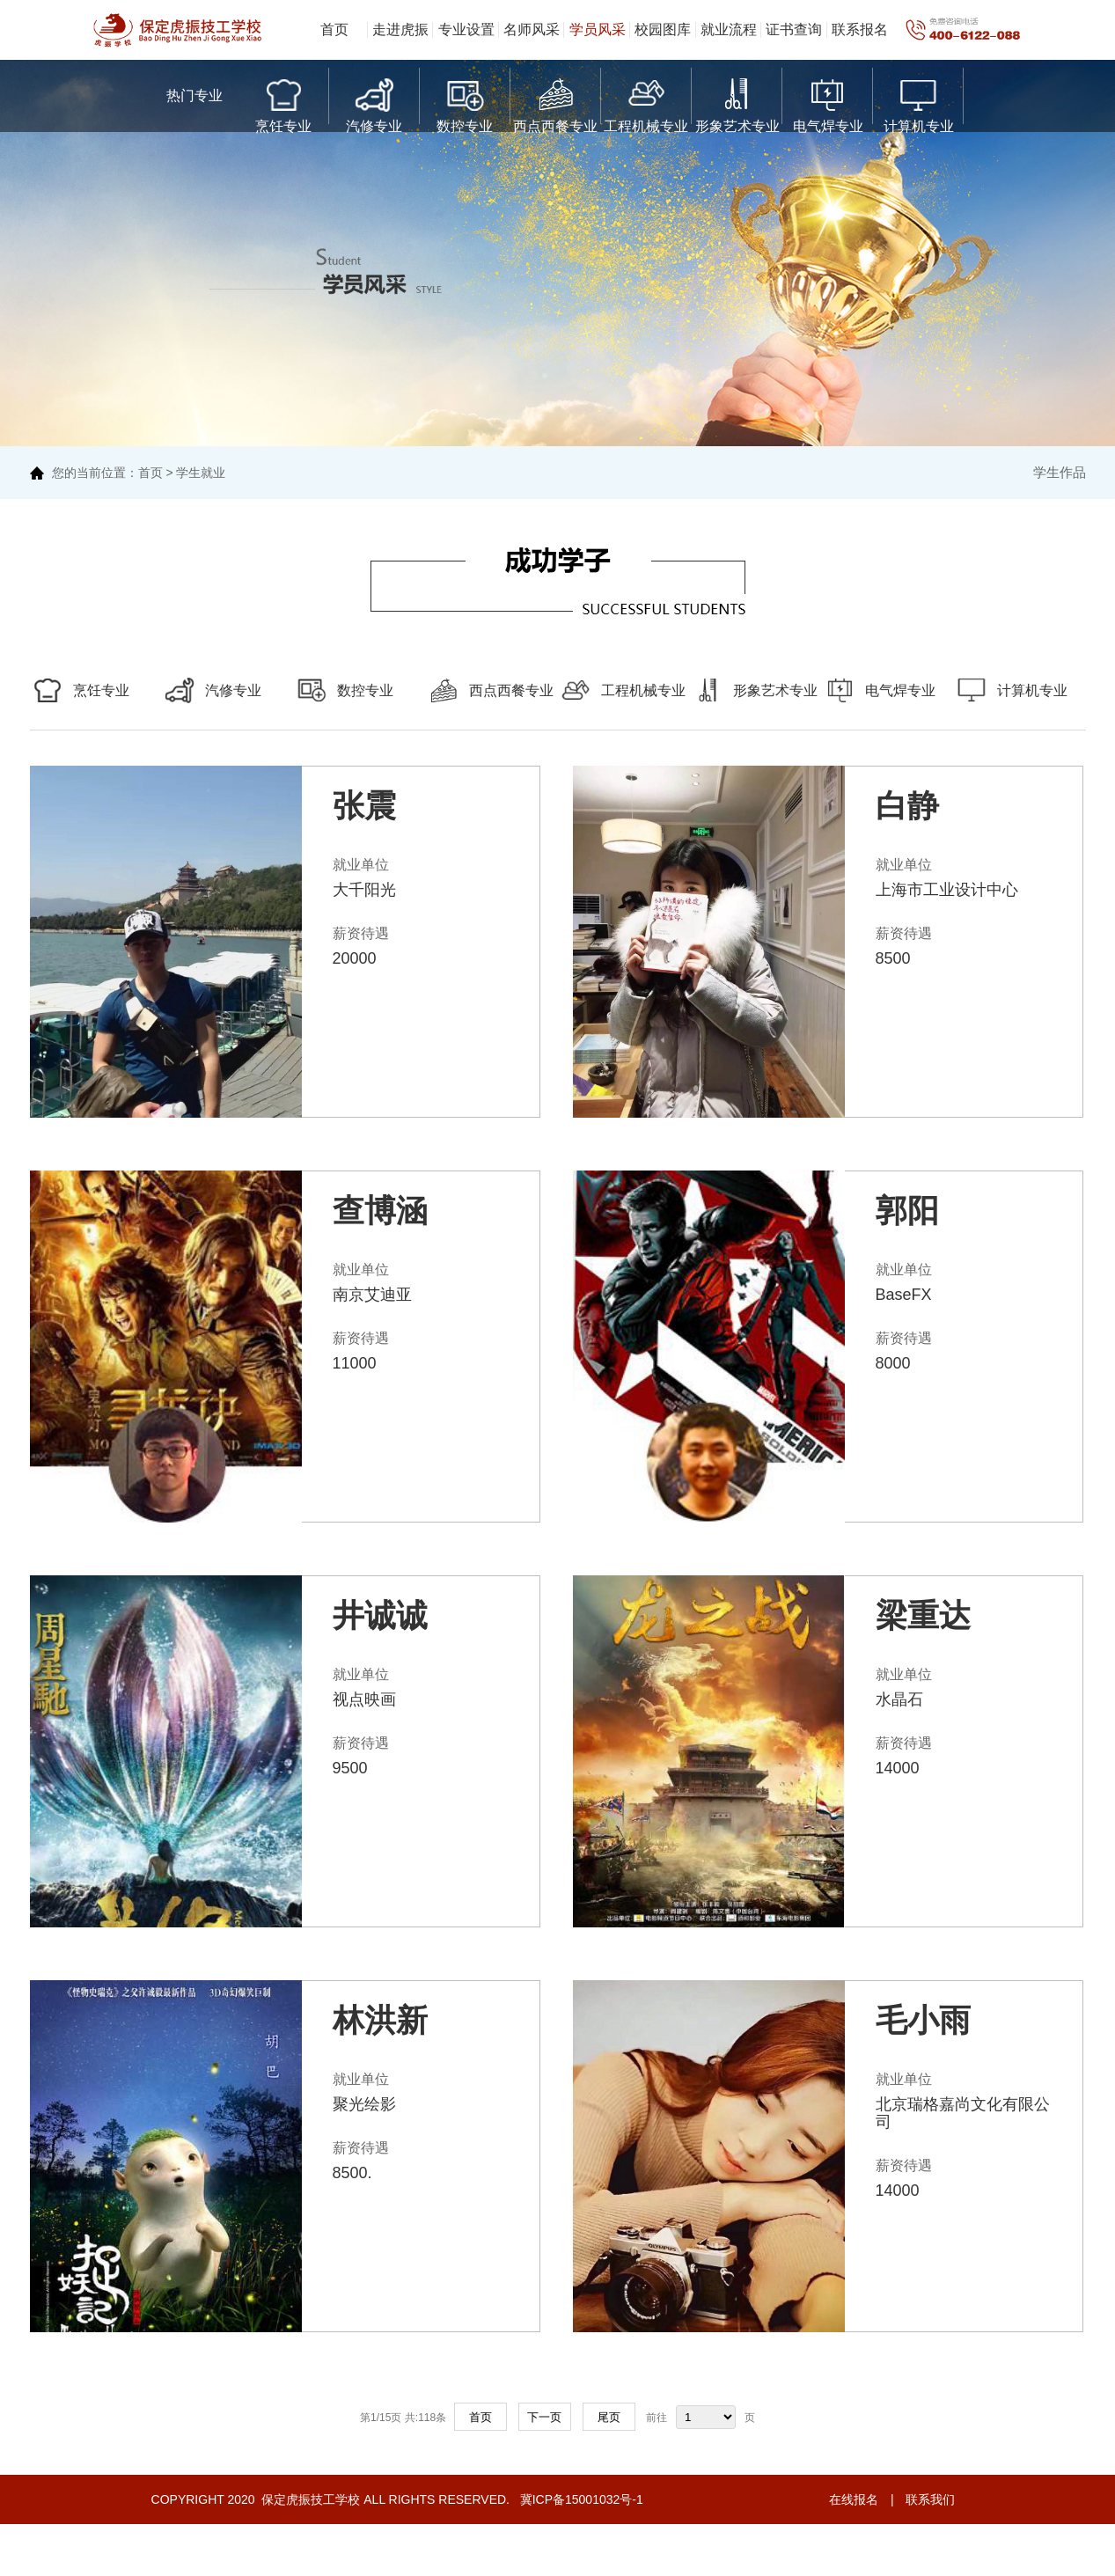 The width and height of the screenshot is (1115, 2576). I want to click on 走进虎振, so click(400, 29).